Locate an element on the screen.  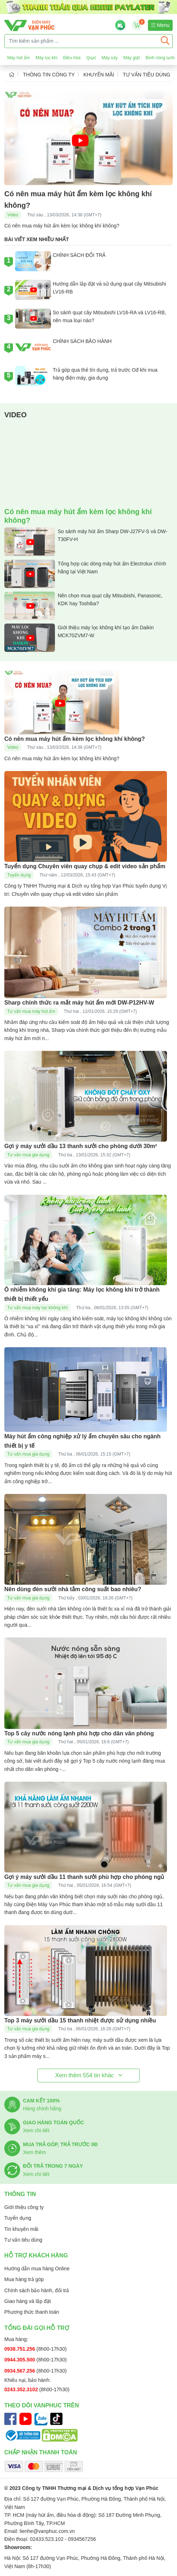
Tư vấn mua máy hút ẩm is located at coordinates (31, 1011).